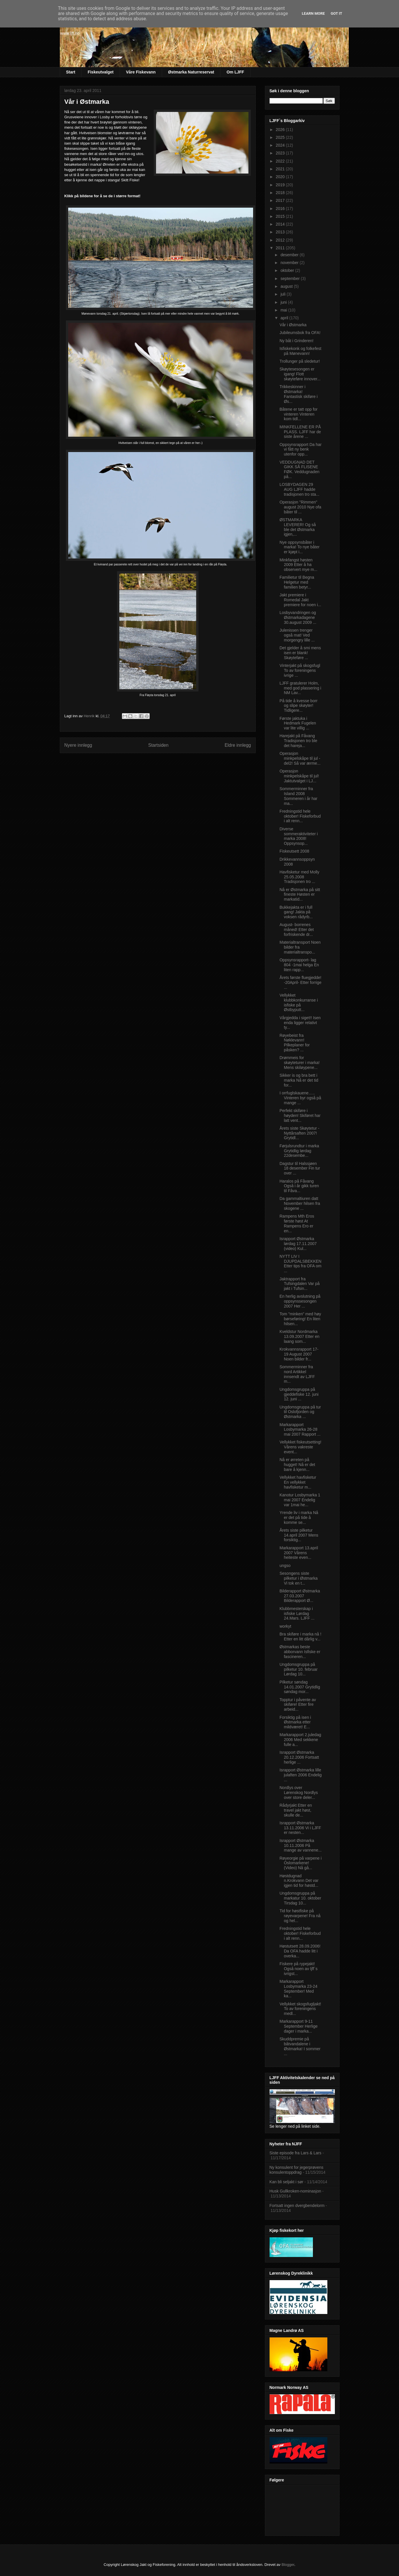 The width and height of the screenshot is (399, 2576). What do you see at coordinates (298, 1553) in the screenshot?
I see `Markarapport 13.april 2007 Vårens heiteste even...` at bounding box center [298, 1553].